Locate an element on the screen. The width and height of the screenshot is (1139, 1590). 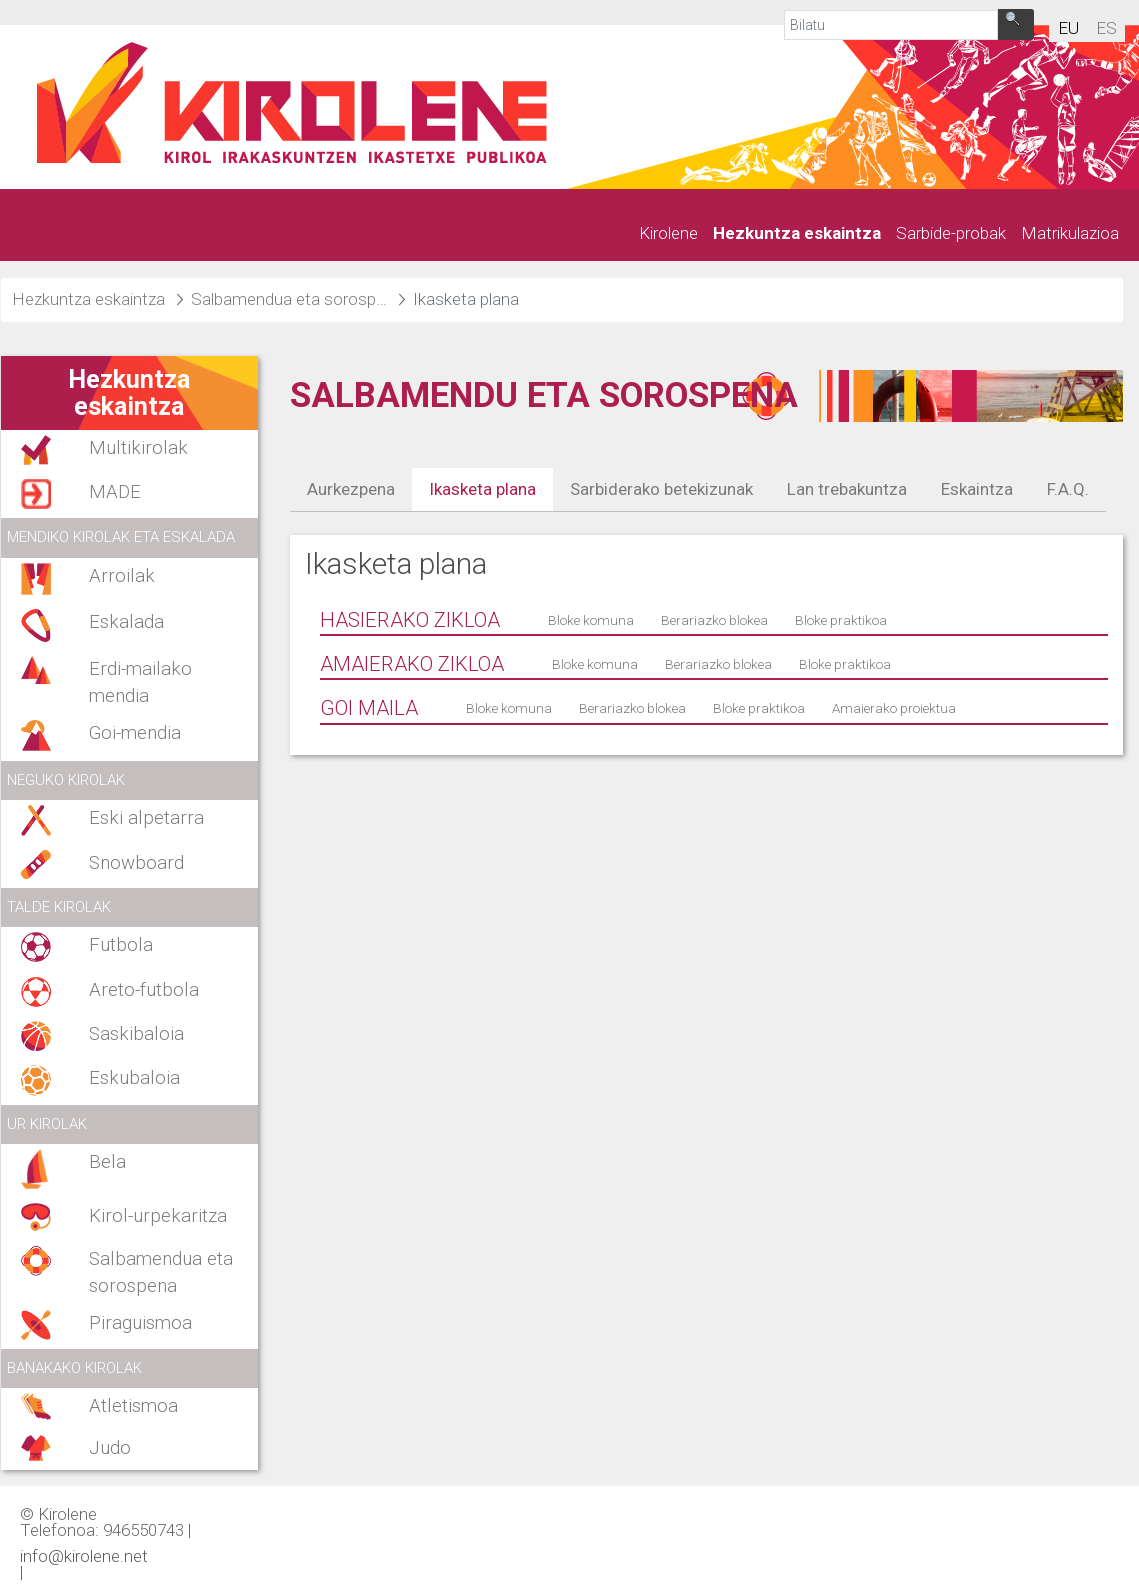
Judo is located at coordinates (110, 1448).